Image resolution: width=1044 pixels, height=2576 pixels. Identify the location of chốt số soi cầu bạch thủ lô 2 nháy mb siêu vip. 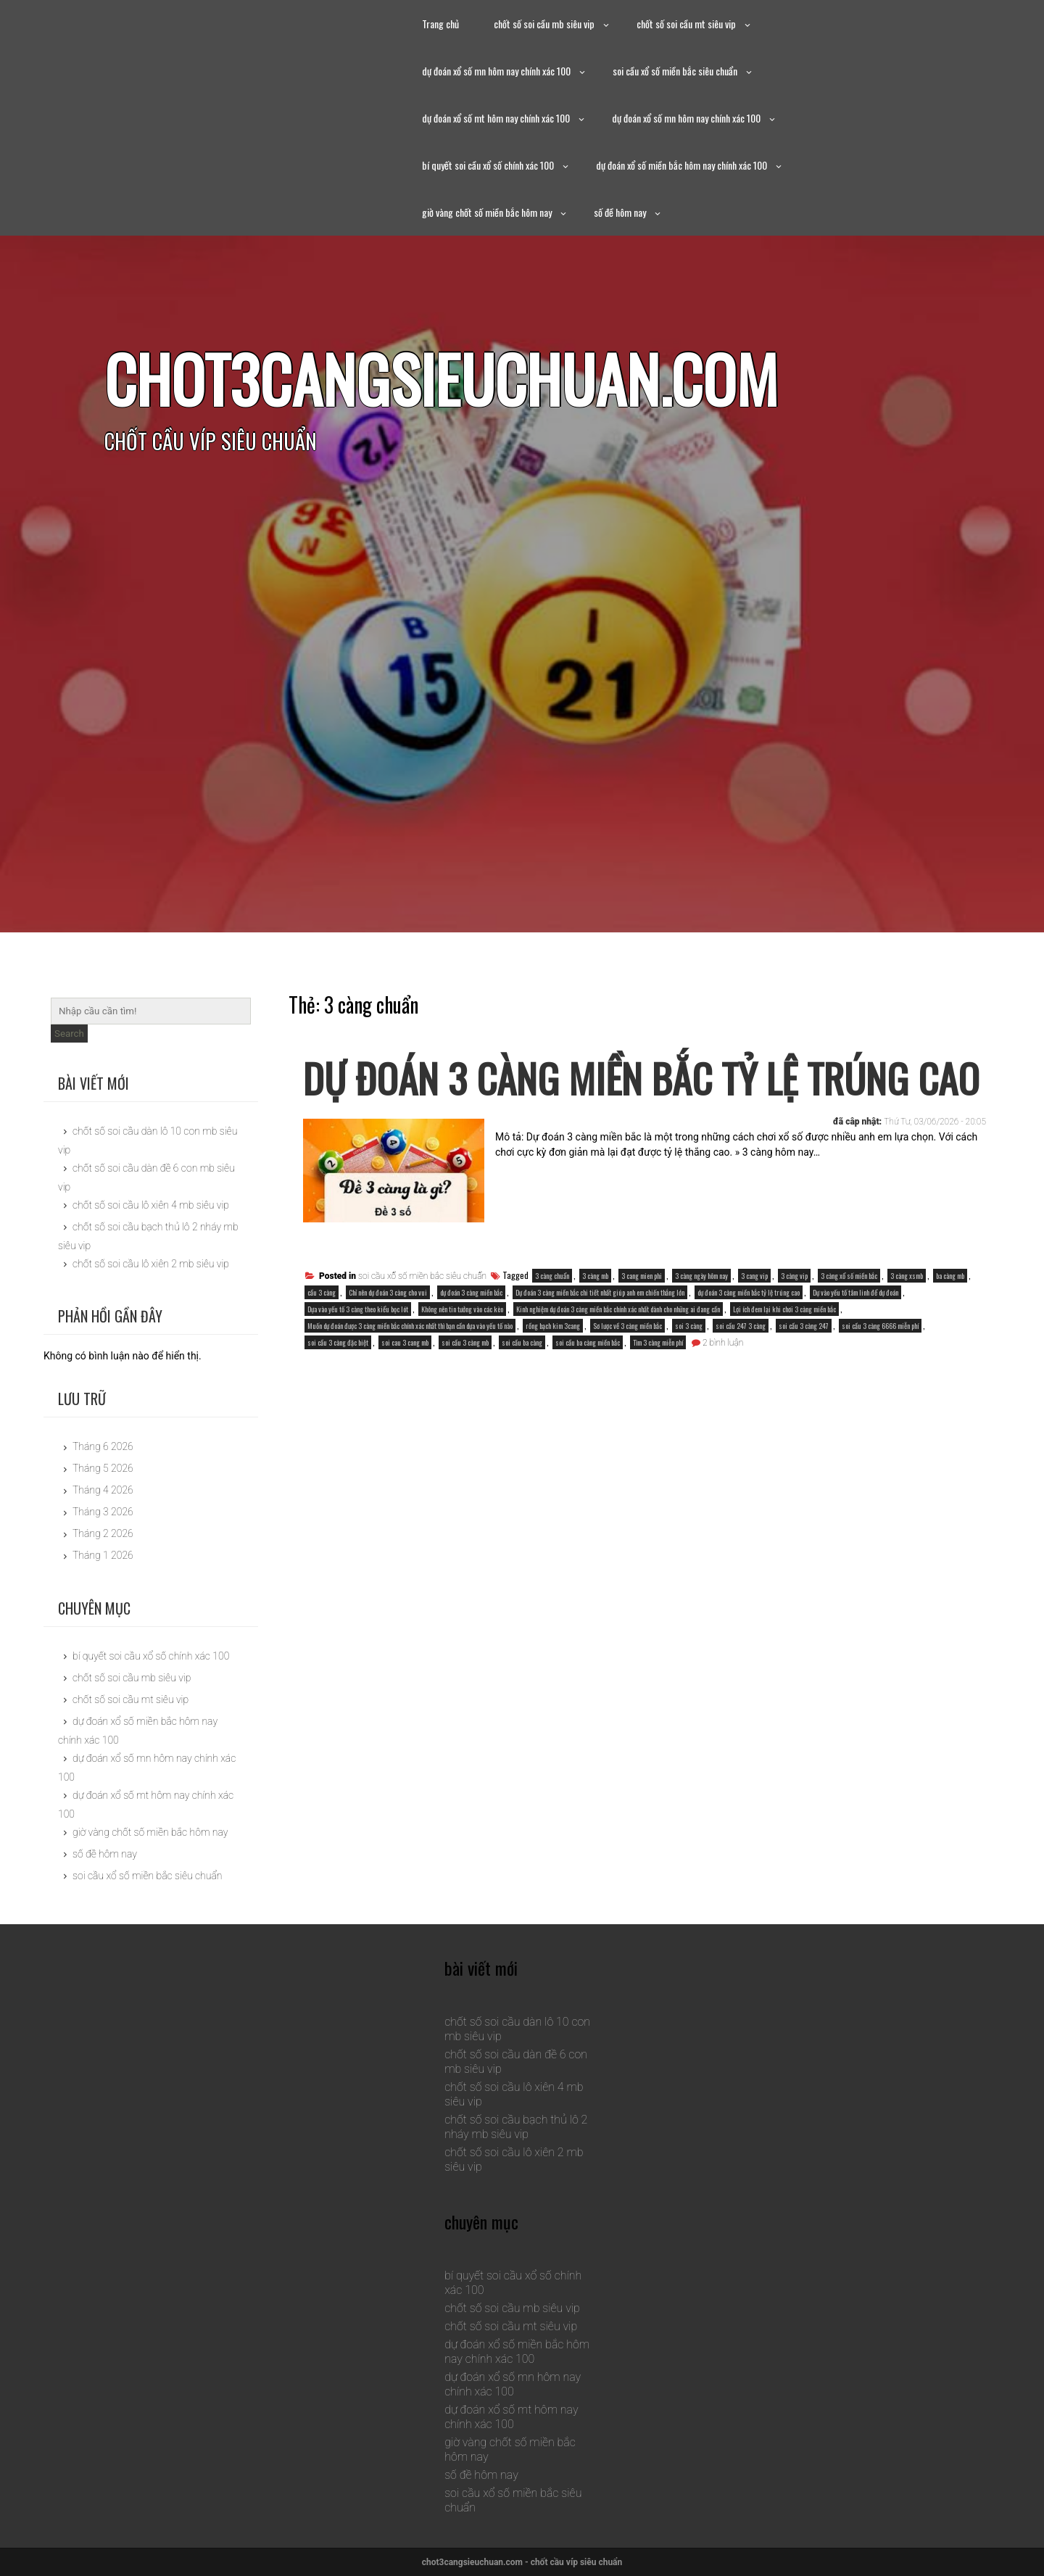
(515, 2127).